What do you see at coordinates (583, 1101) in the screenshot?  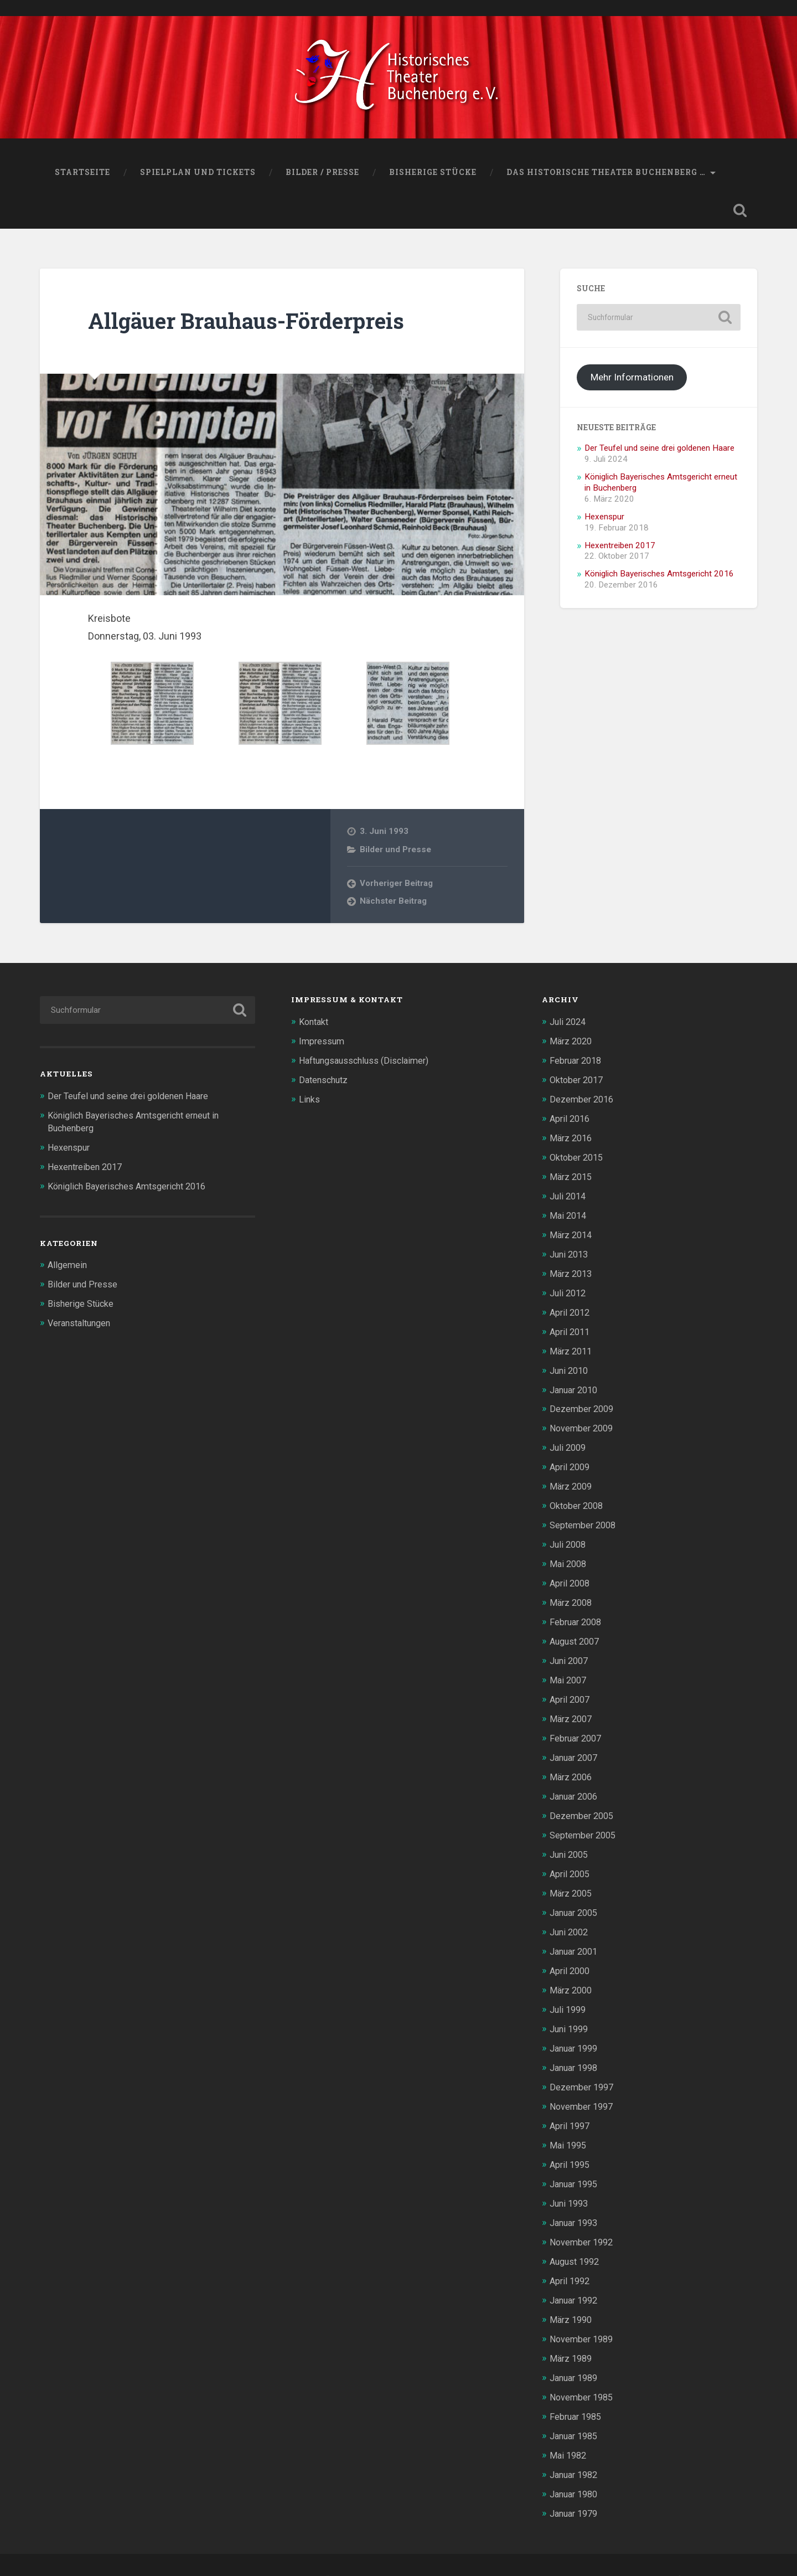 I see `Dezember 2016` at bounding box center [583, 1101].